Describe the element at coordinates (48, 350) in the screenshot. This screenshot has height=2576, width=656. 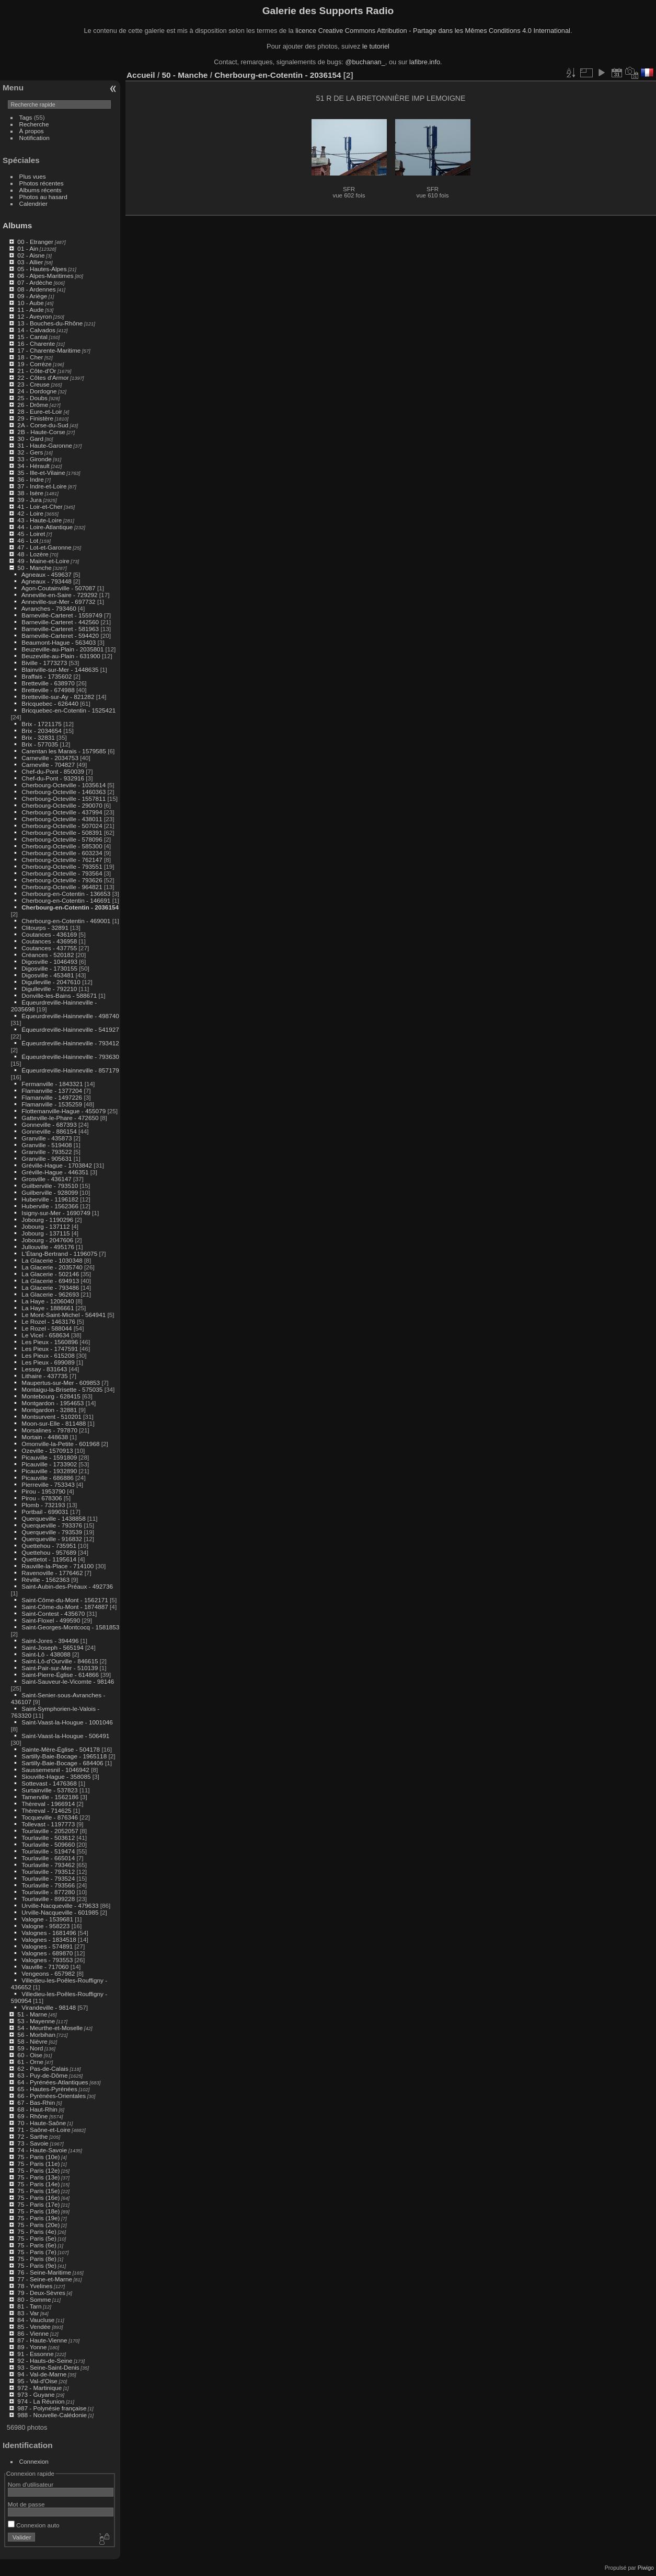
I see `17 - Charente-Maritime` at that location.